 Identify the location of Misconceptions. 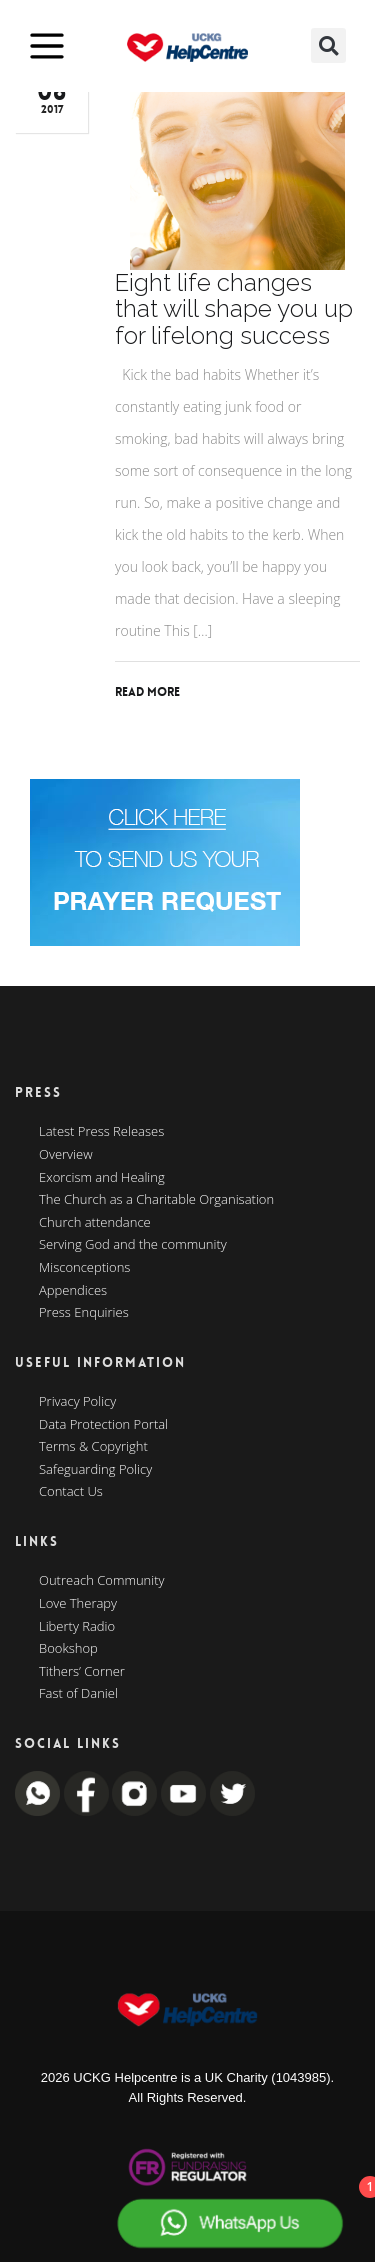
(84, 1268).